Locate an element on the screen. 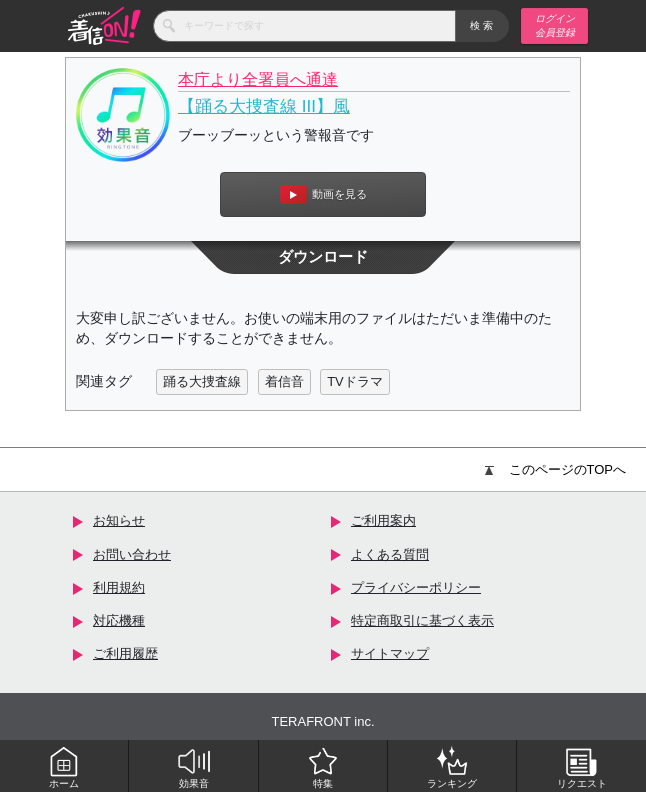  動画を見る is located at coordinates (323, 194).